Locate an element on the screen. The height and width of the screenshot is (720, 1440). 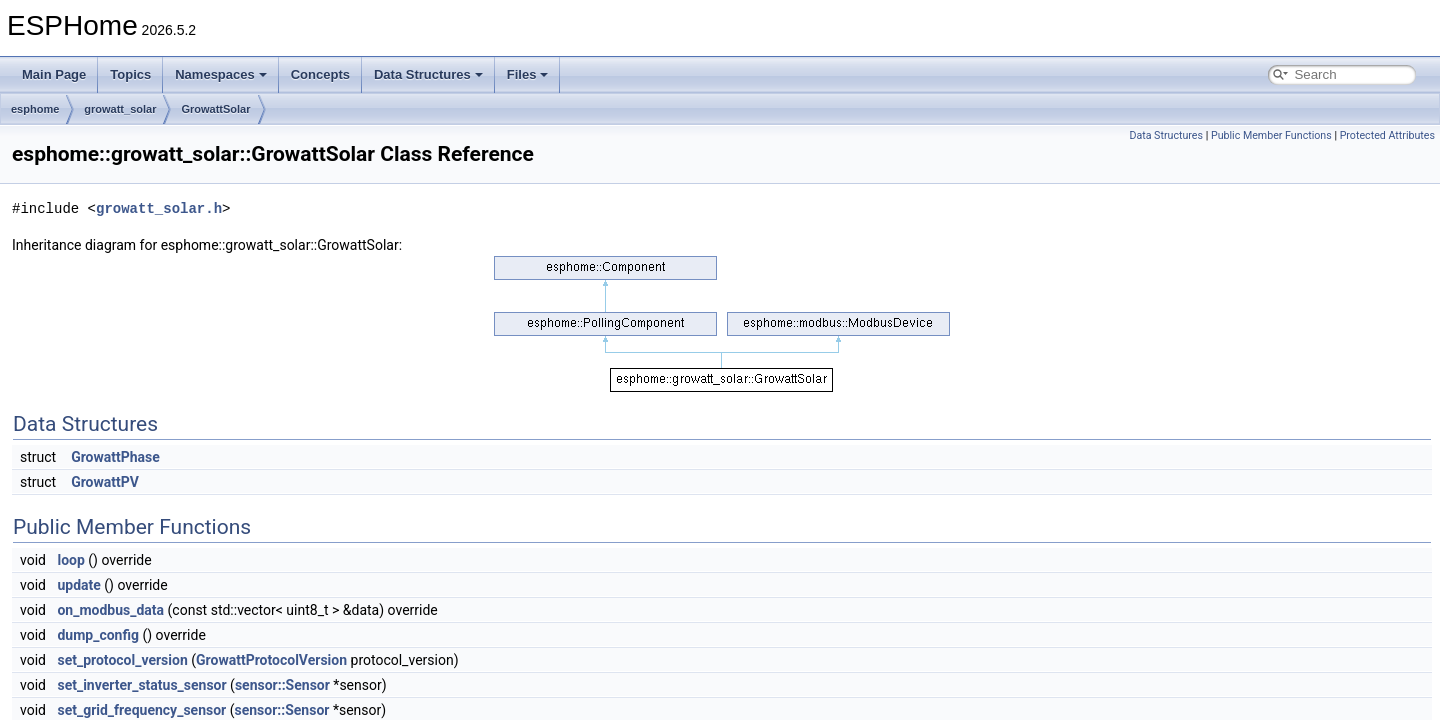
sensor::Sensor is located at coordinates (282, 685).